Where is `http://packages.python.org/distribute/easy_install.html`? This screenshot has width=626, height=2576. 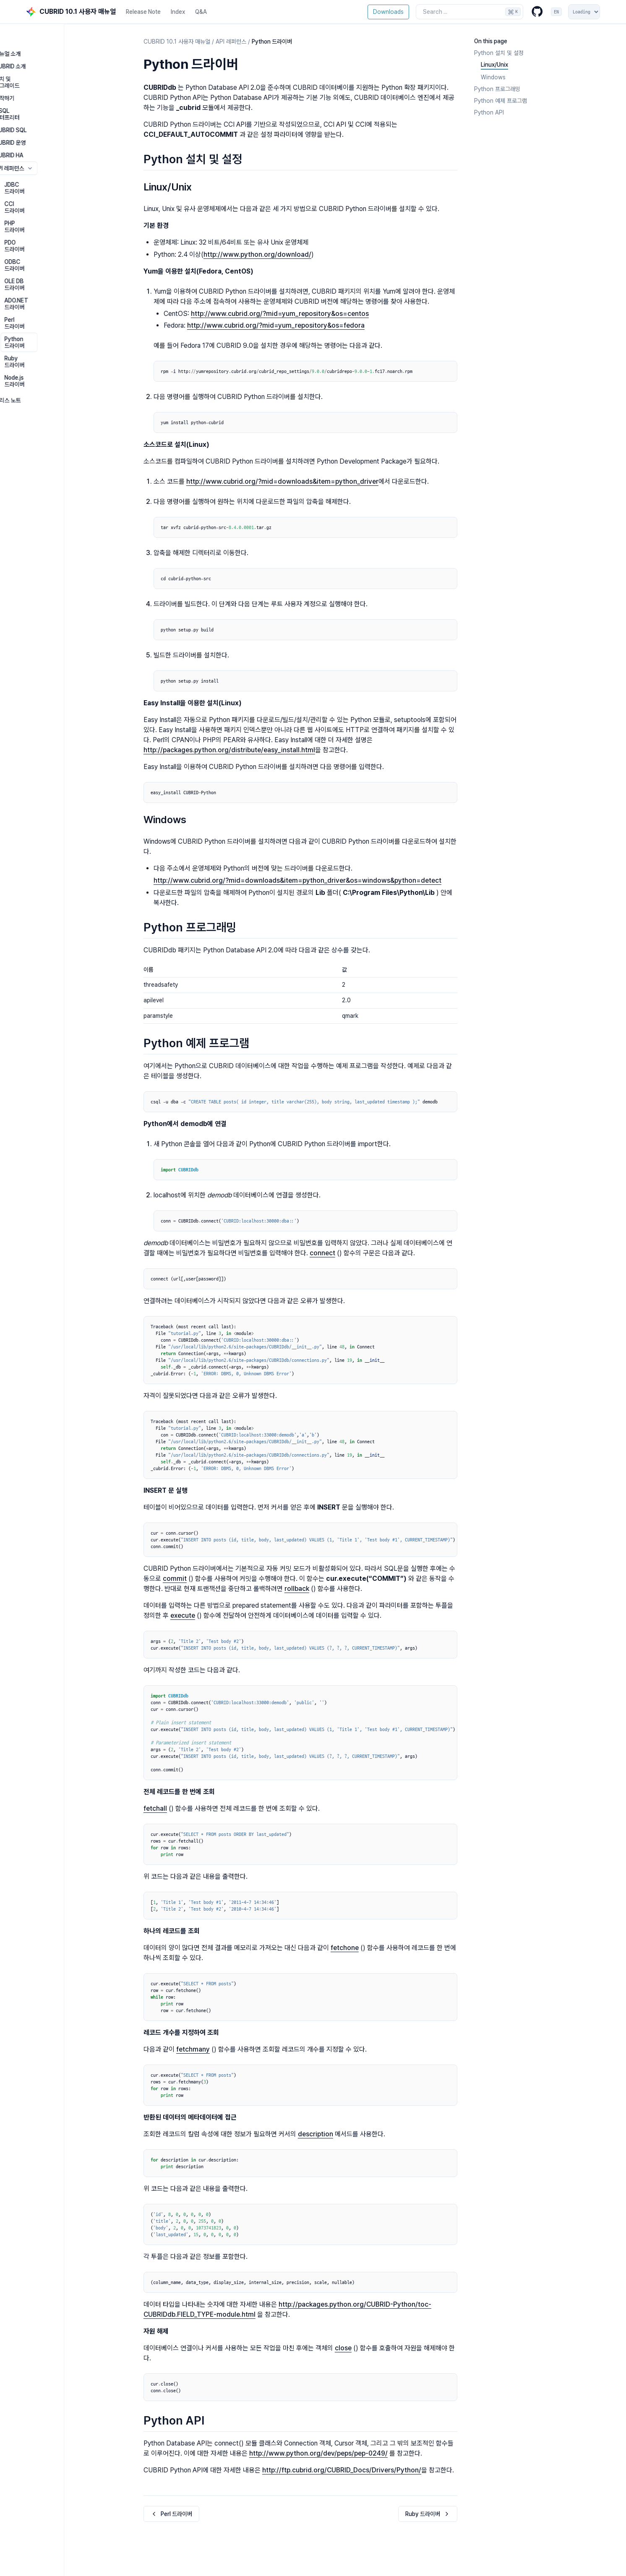 http://packages.python.org/distribute/easy_install.html is located at coordinates (229, 750).